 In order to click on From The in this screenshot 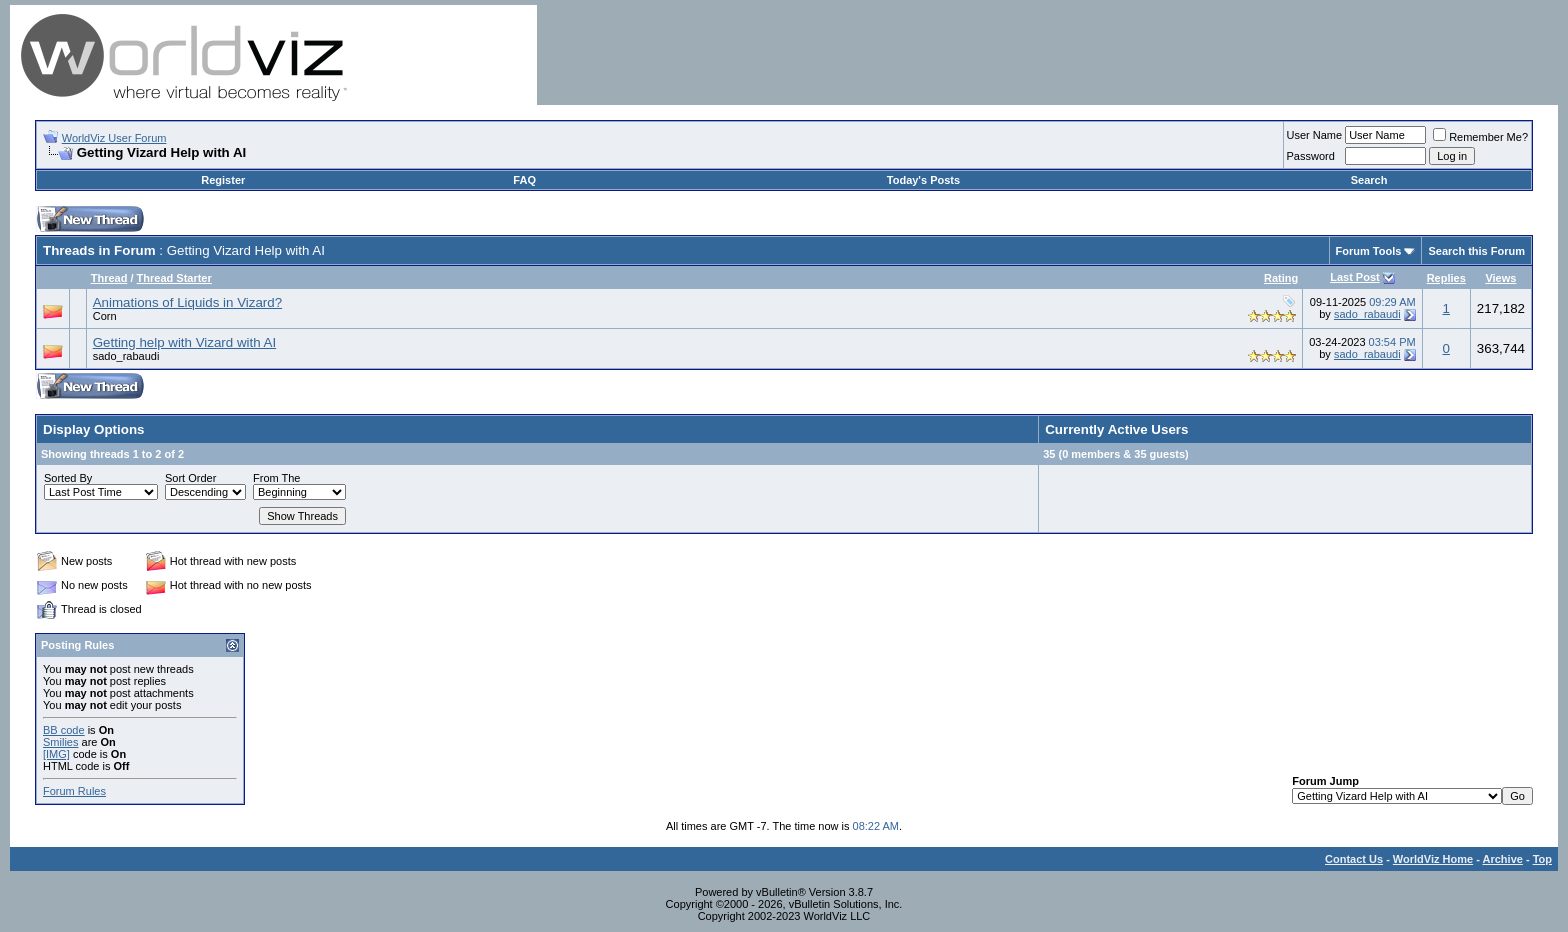, I will do `click(276, 478)`.